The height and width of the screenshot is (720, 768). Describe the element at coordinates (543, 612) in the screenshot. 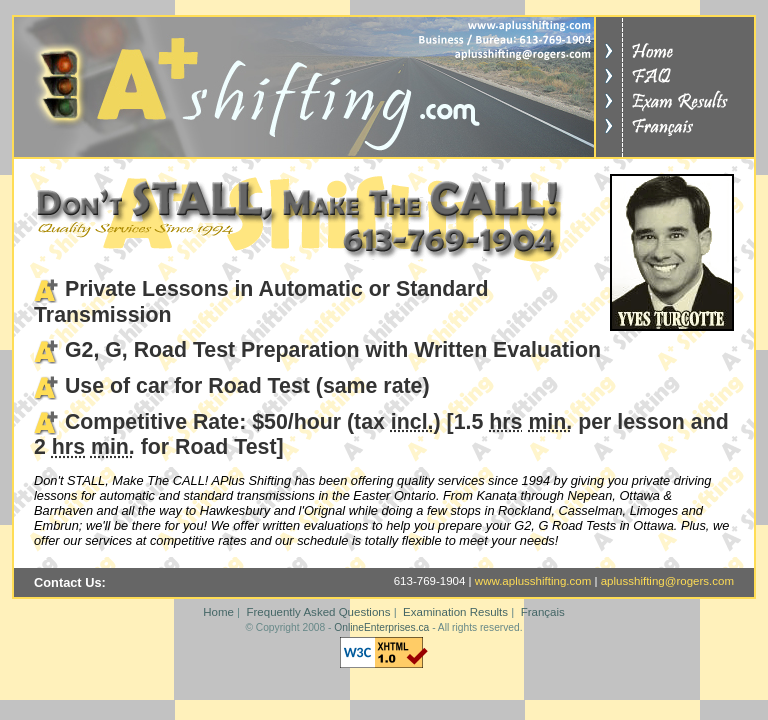

I see `Français` at that location.